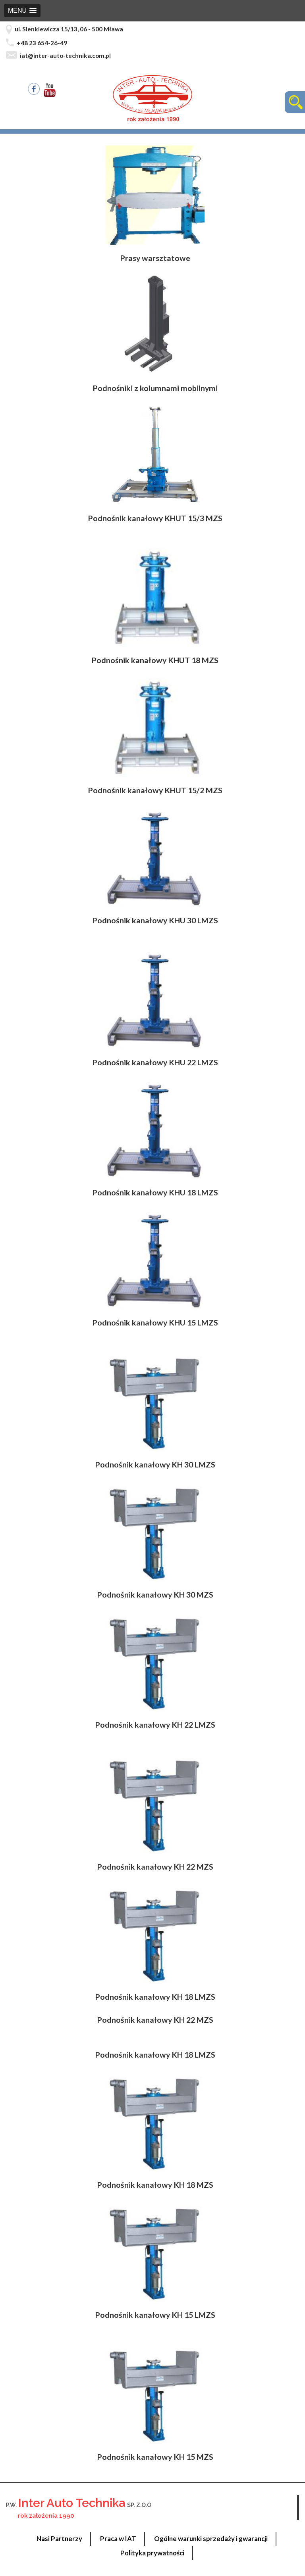 The image size is (305, 2576). What do you see at coordinates (155, 1322) in the screenshot?
I see `Podnośnik kanałowy KHU 15 LMZS` at bounding box center [155, 1322].